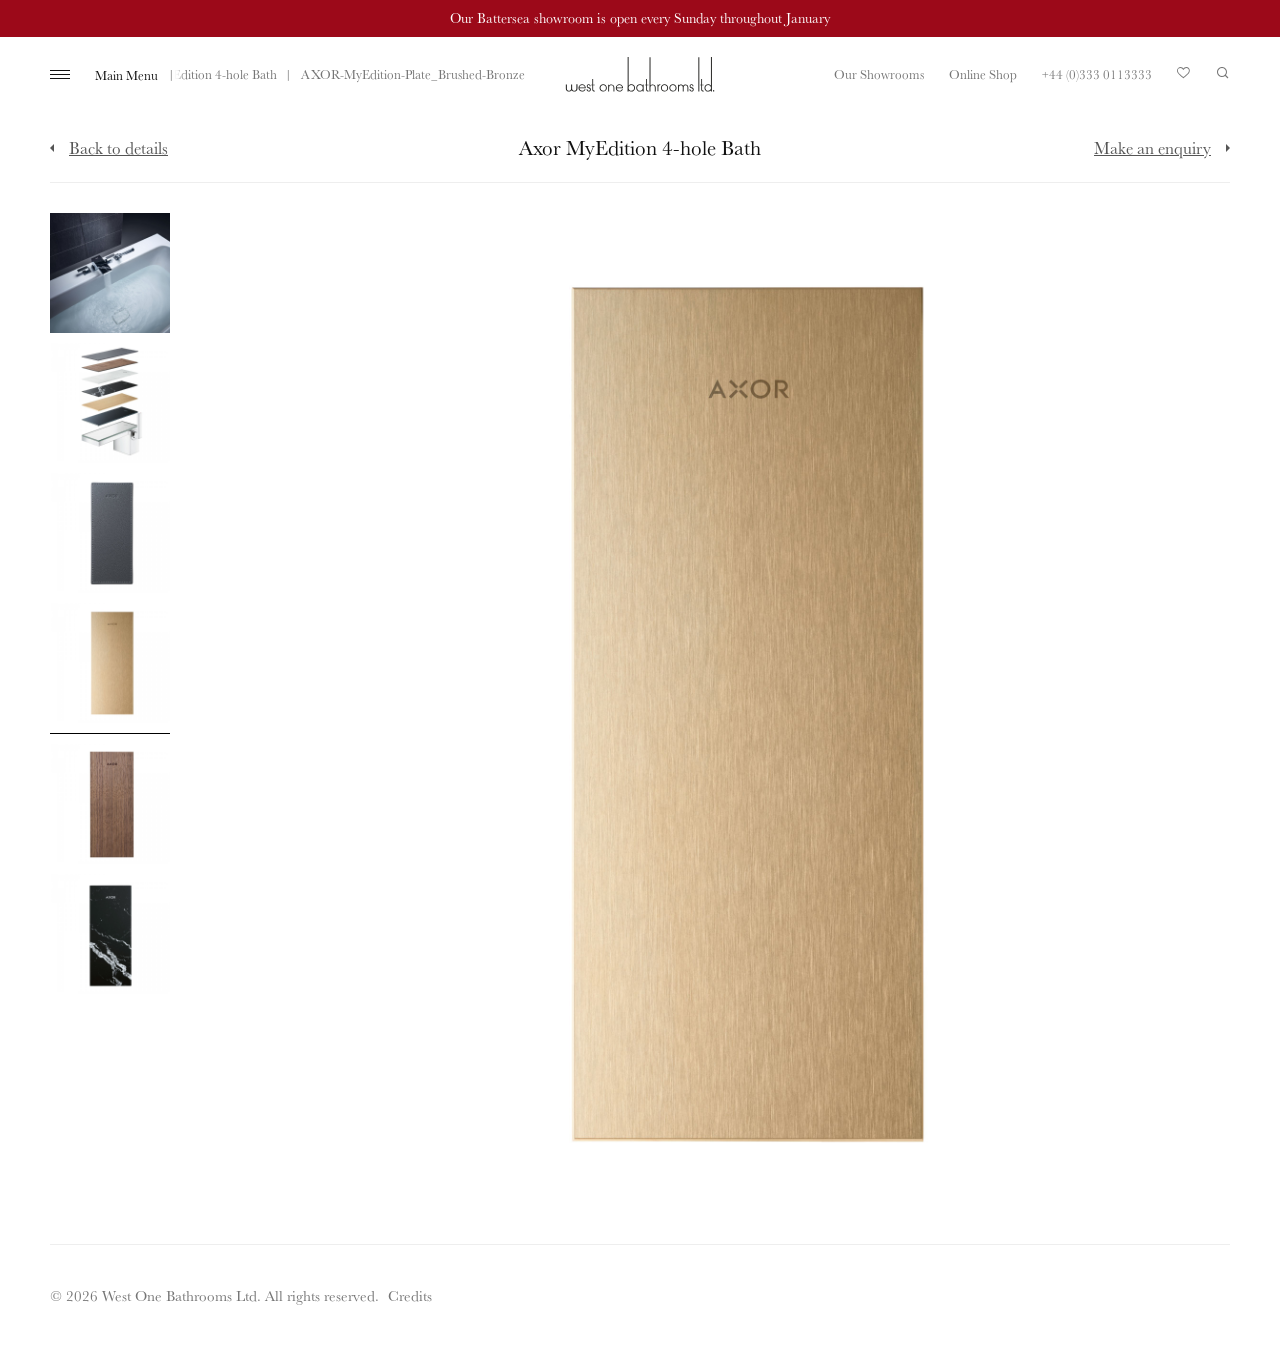 The width and height of the screenshot is (1280, 1367). Describe the element at coordinates (410, 1295) in the screenshot. I see `Credits` at that location.